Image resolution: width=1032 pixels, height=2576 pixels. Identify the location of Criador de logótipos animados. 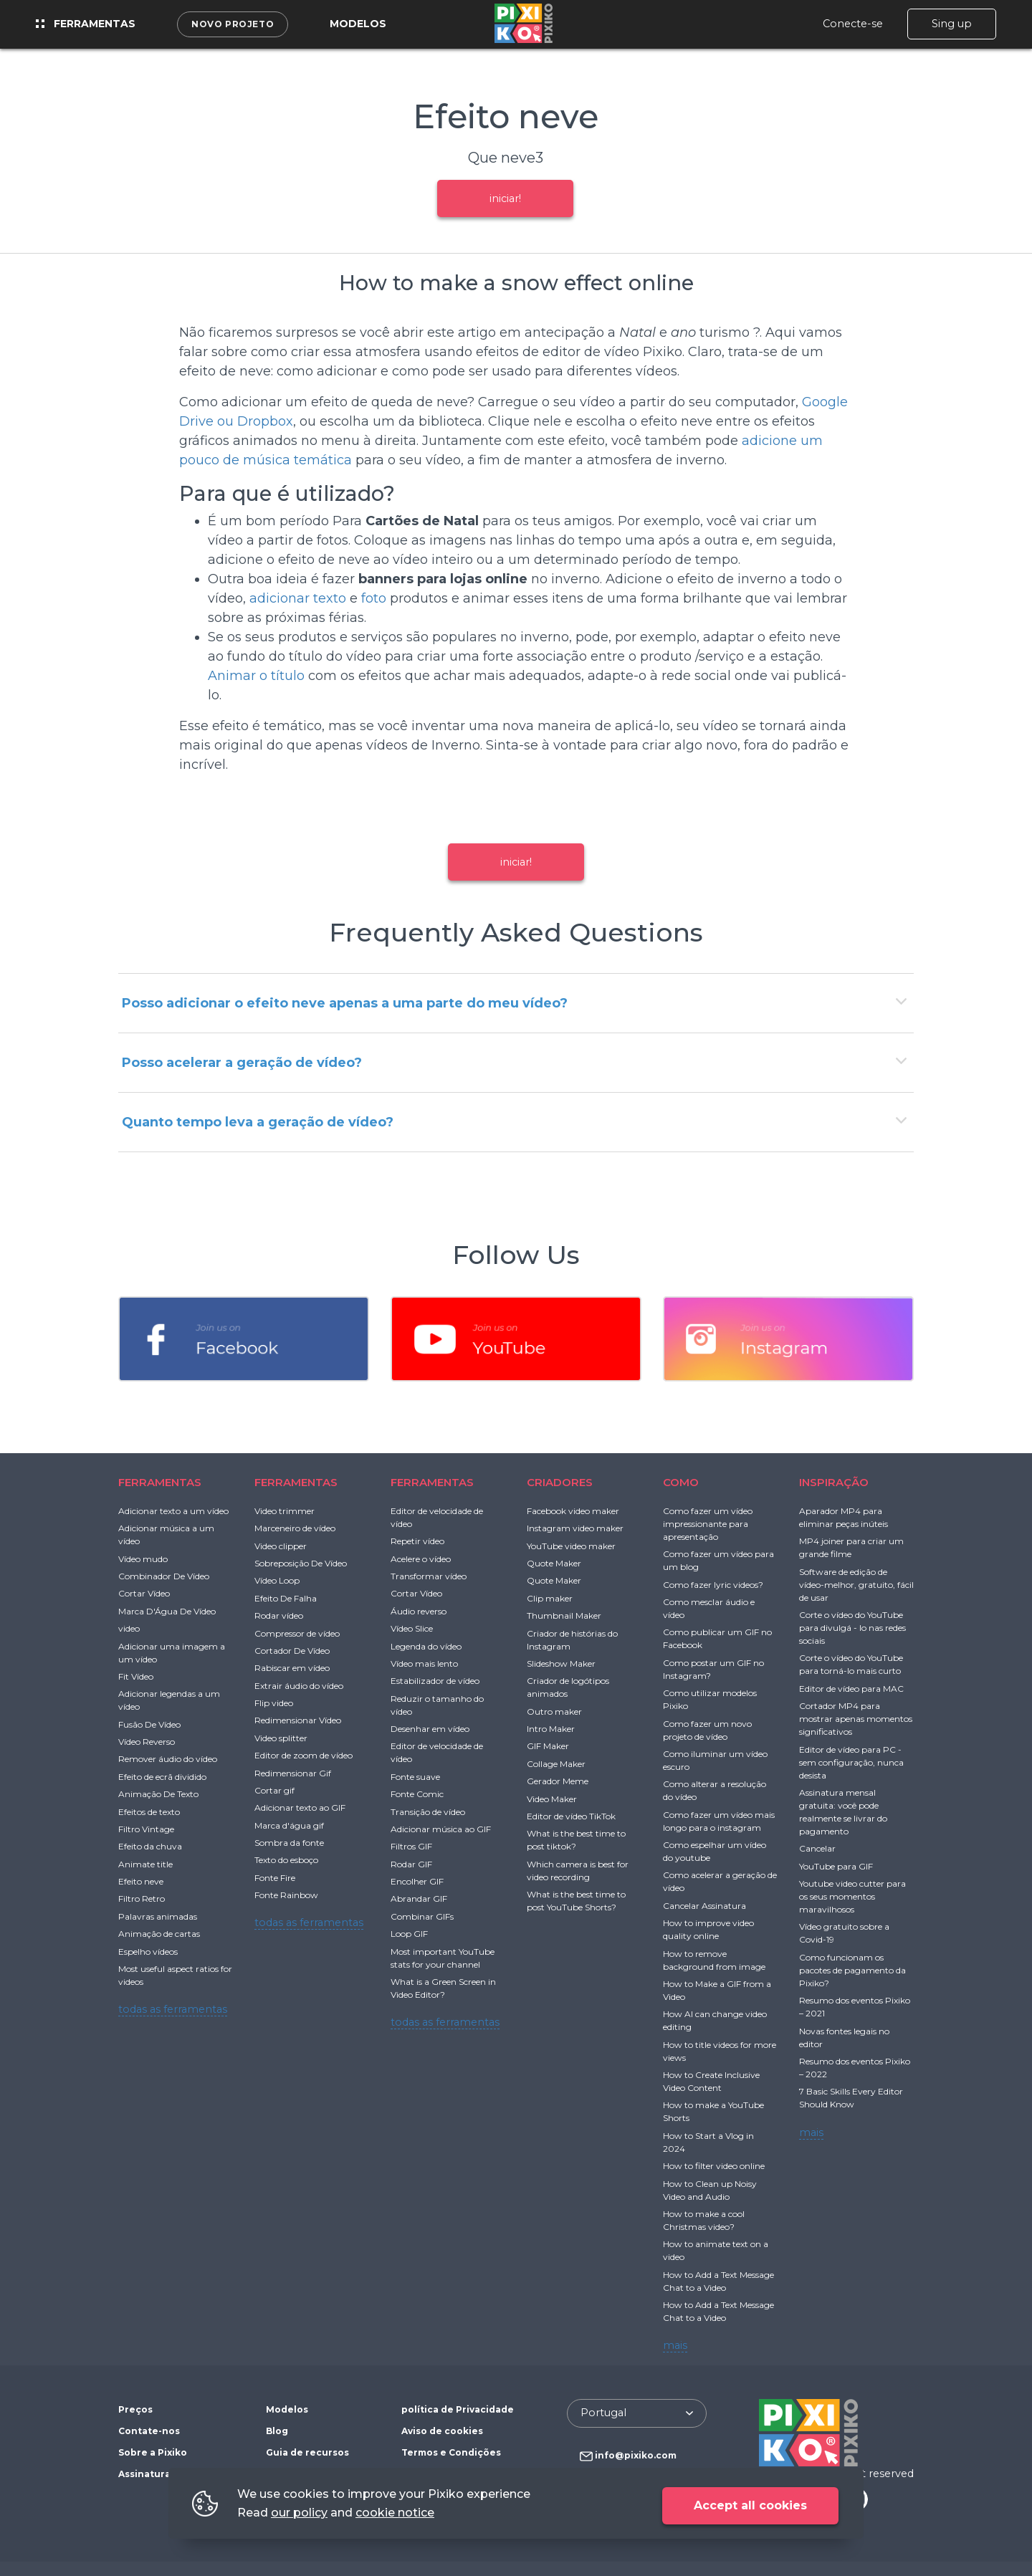
(568, 1687).